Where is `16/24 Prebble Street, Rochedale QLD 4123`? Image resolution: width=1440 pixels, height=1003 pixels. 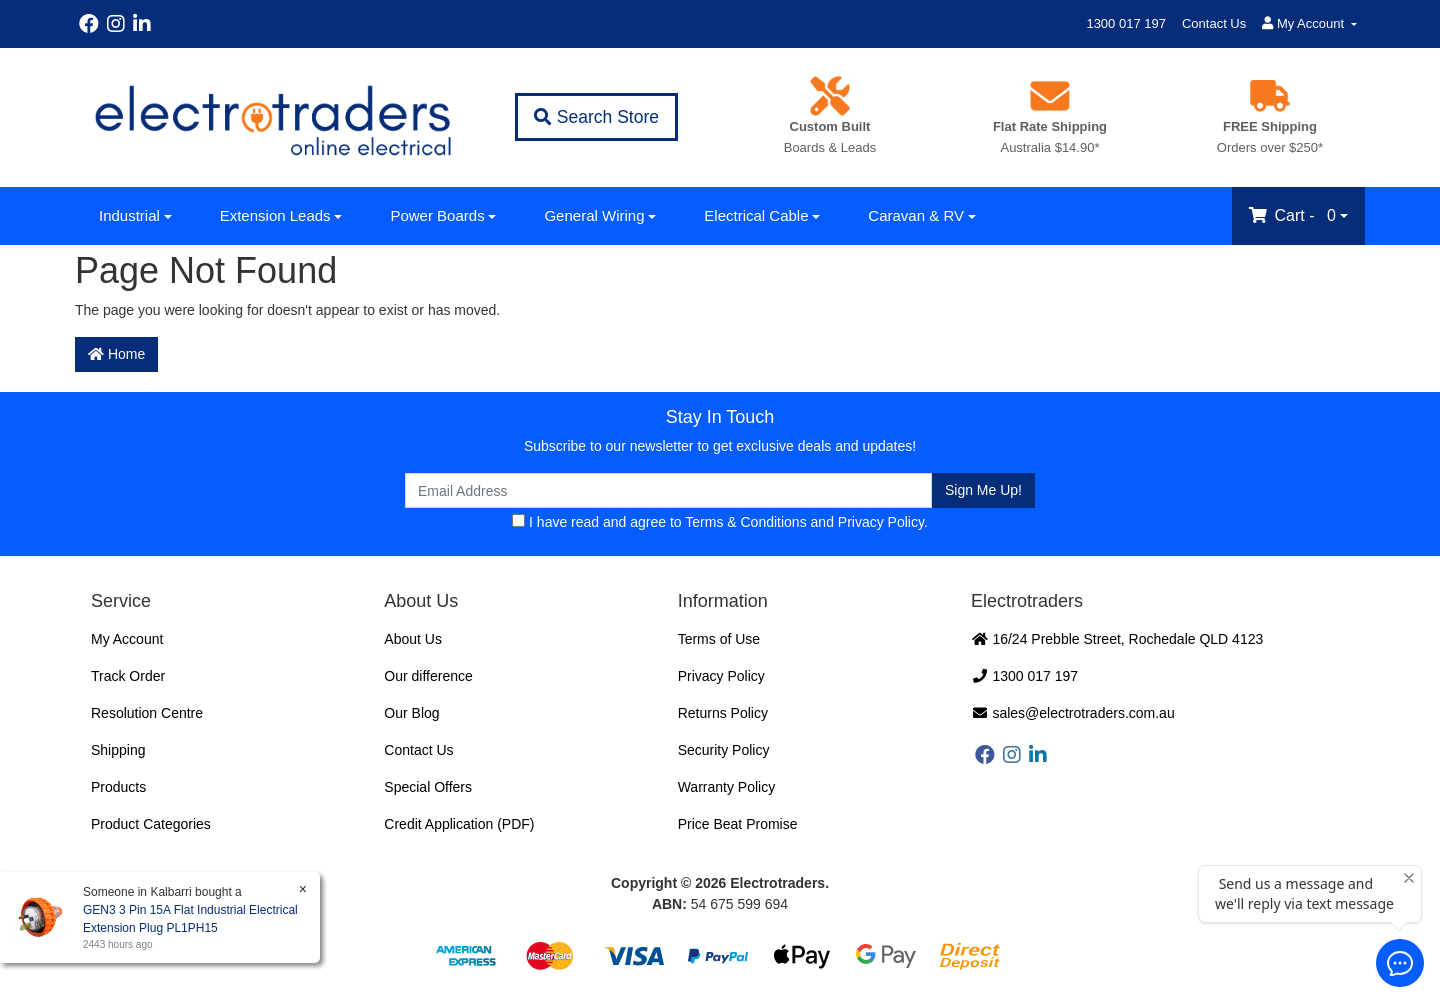
16/24 Prebble Street, Rochedale QLD 4123 is located at coordinates (1117, 639).